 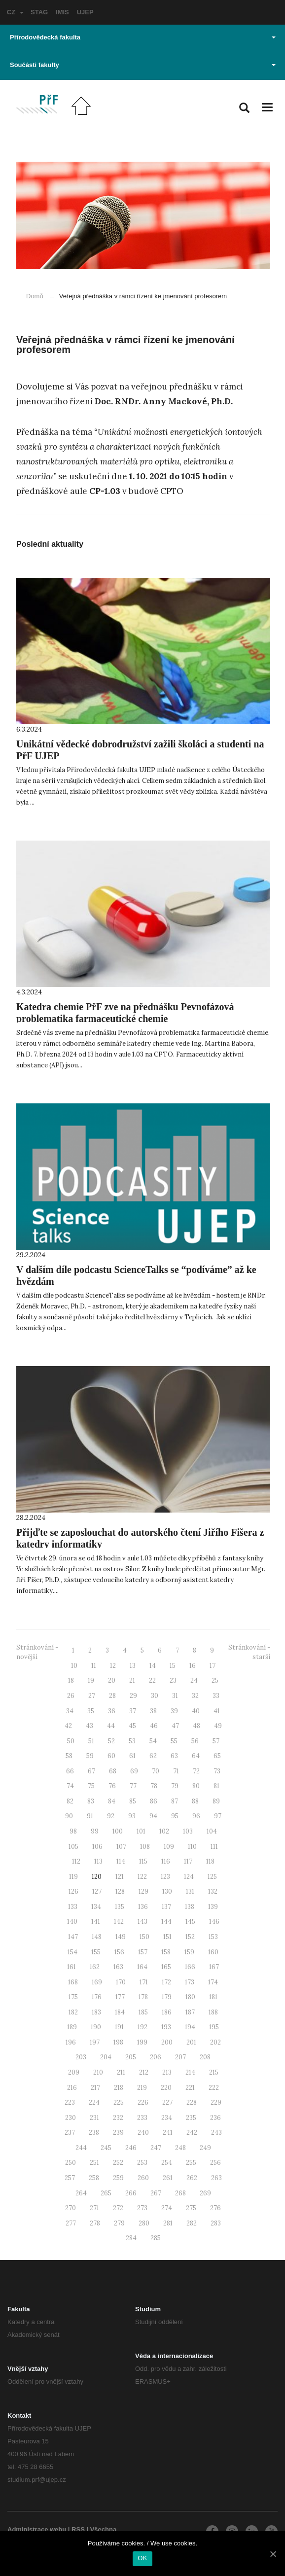 I want to click on 61, so click(x=132, y=1756).